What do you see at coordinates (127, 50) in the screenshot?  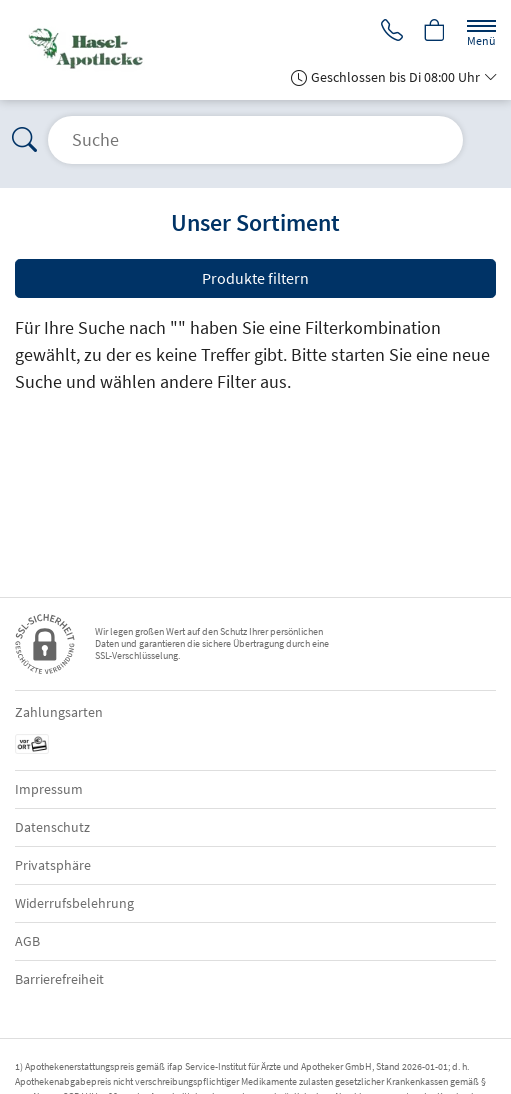 I see `[Zur Startseite]` at bounding box center [127, 50].